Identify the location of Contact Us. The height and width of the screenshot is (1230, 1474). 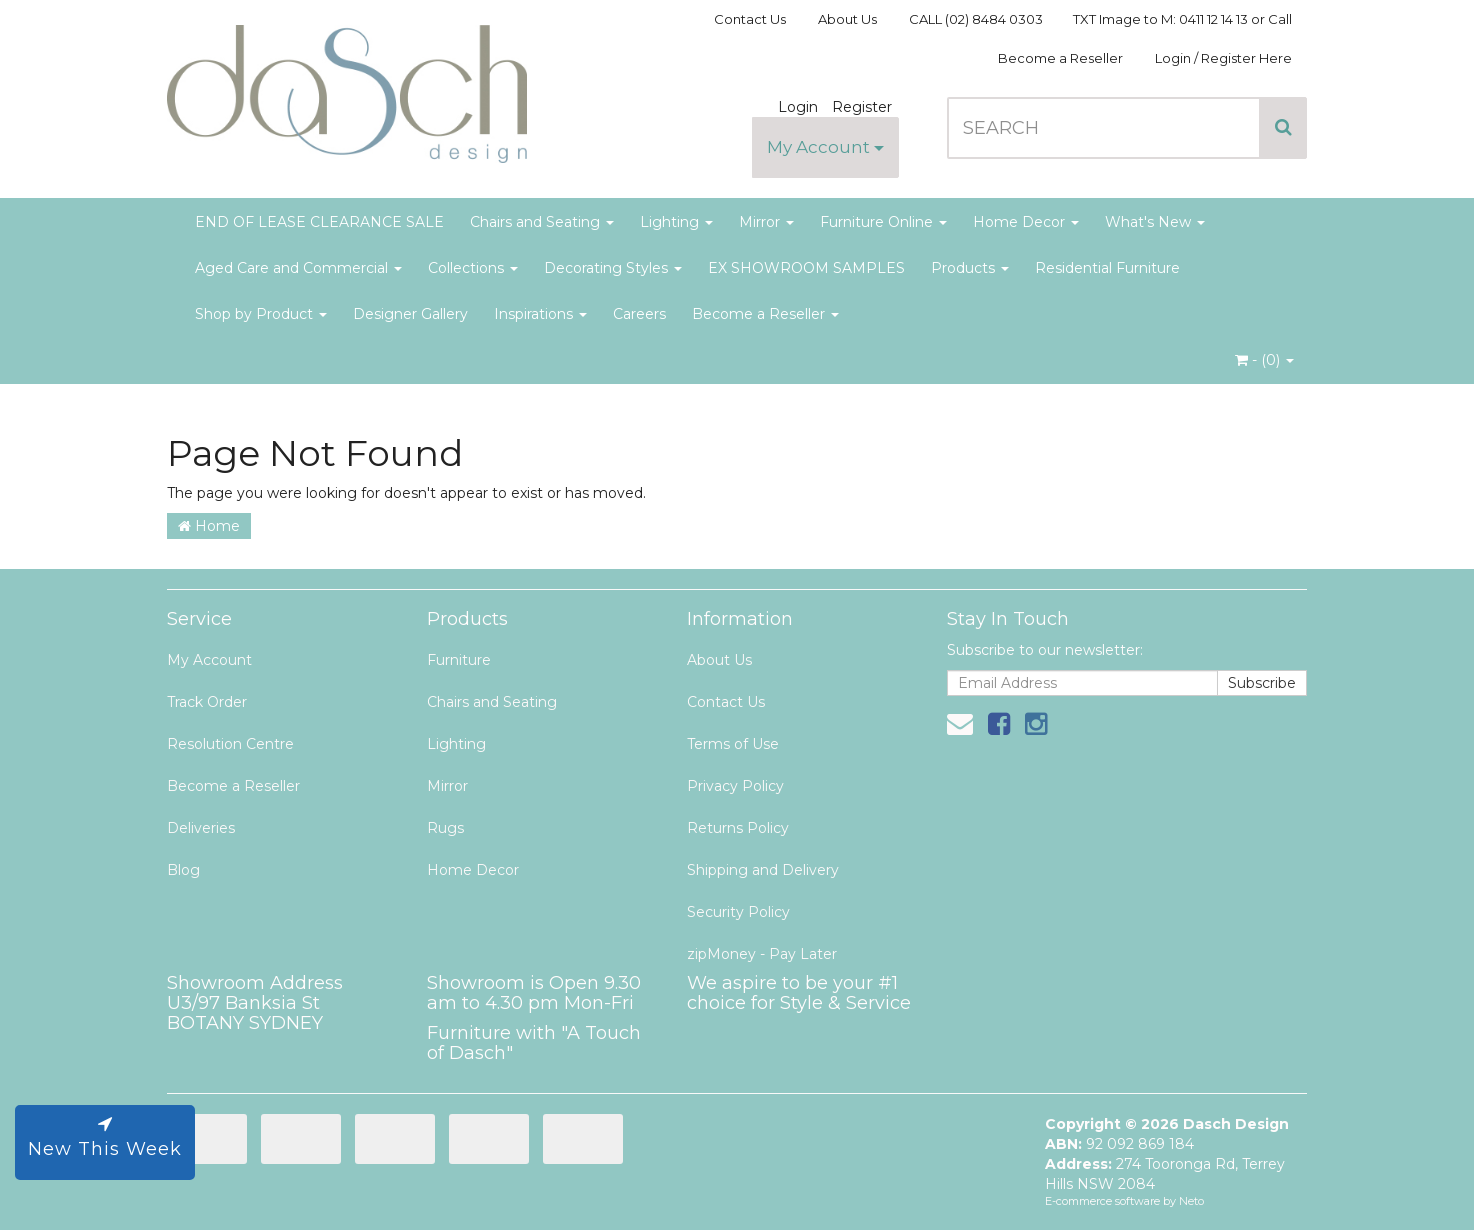
(750, 19).